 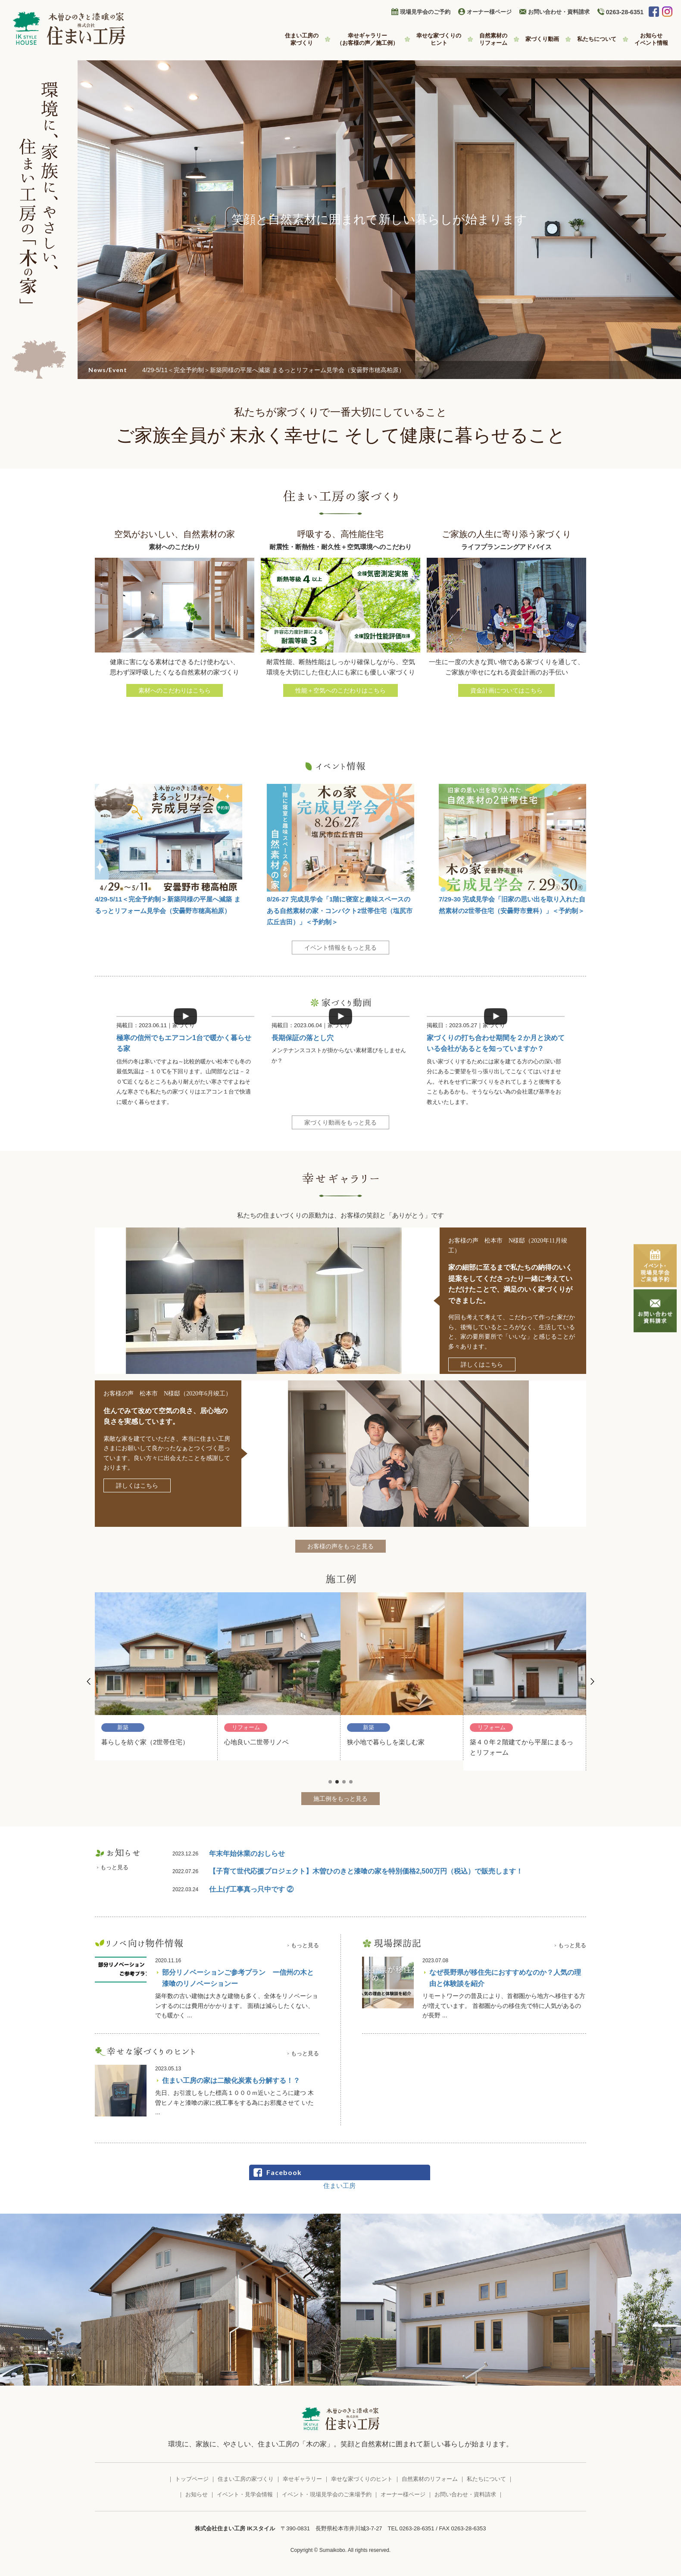 What do you see at coordinates (542, 39) in the screenshot?
I see `家づくり動画` at bounding box center [542, 39].